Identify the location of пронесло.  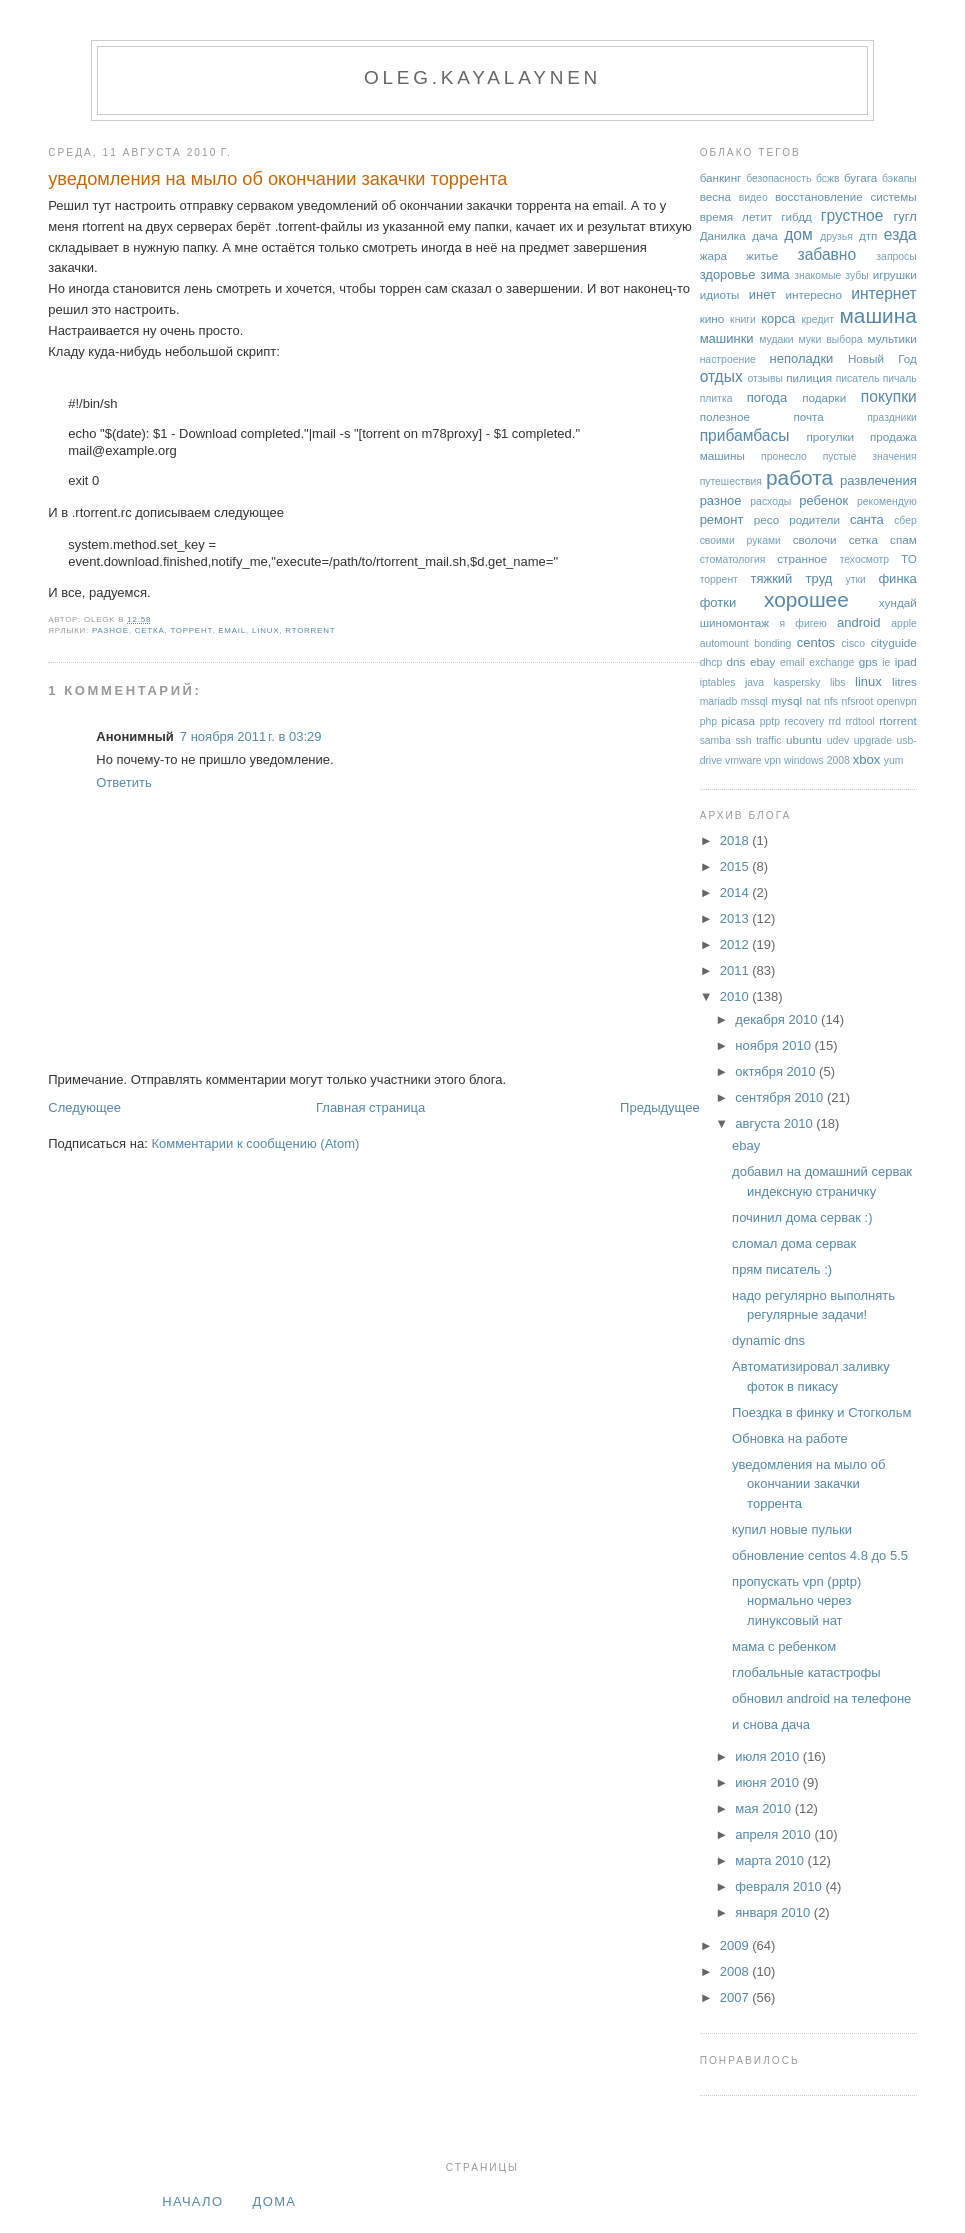
(784, 456).